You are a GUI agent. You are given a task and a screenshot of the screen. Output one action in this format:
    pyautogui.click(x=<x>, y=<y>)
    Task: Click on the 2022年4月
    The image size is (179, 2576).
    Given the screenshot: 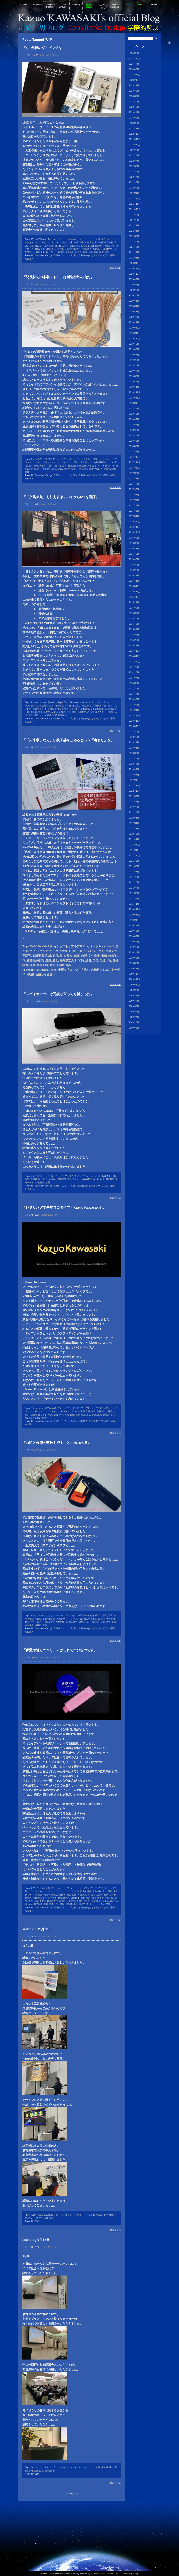 What is the action you would take?
    pyautogui.click(x=134, y=177)
    